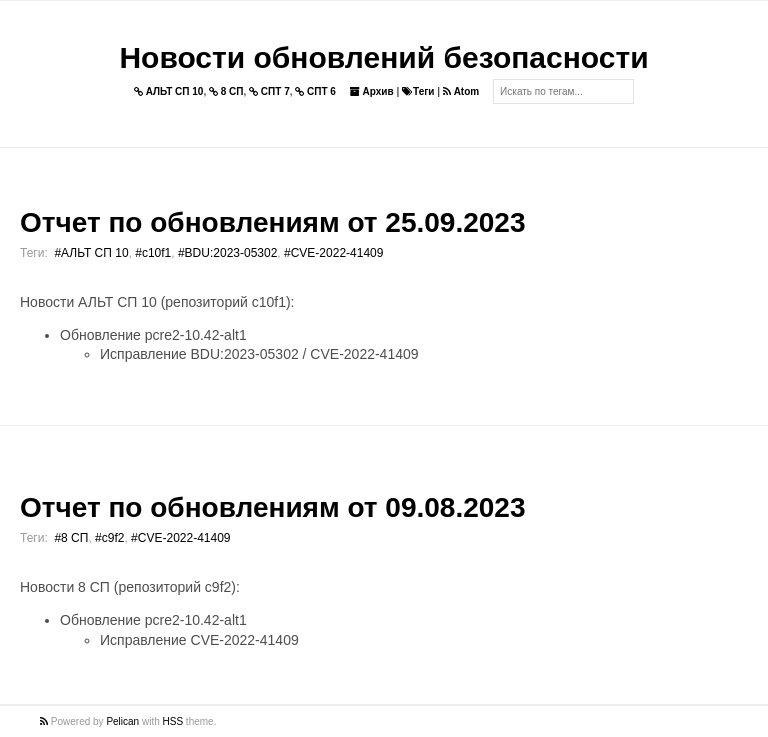  Describe the element at coordinates (91, 253) in the screenshot. I see `#АЛЬТ СП 10` at that location.